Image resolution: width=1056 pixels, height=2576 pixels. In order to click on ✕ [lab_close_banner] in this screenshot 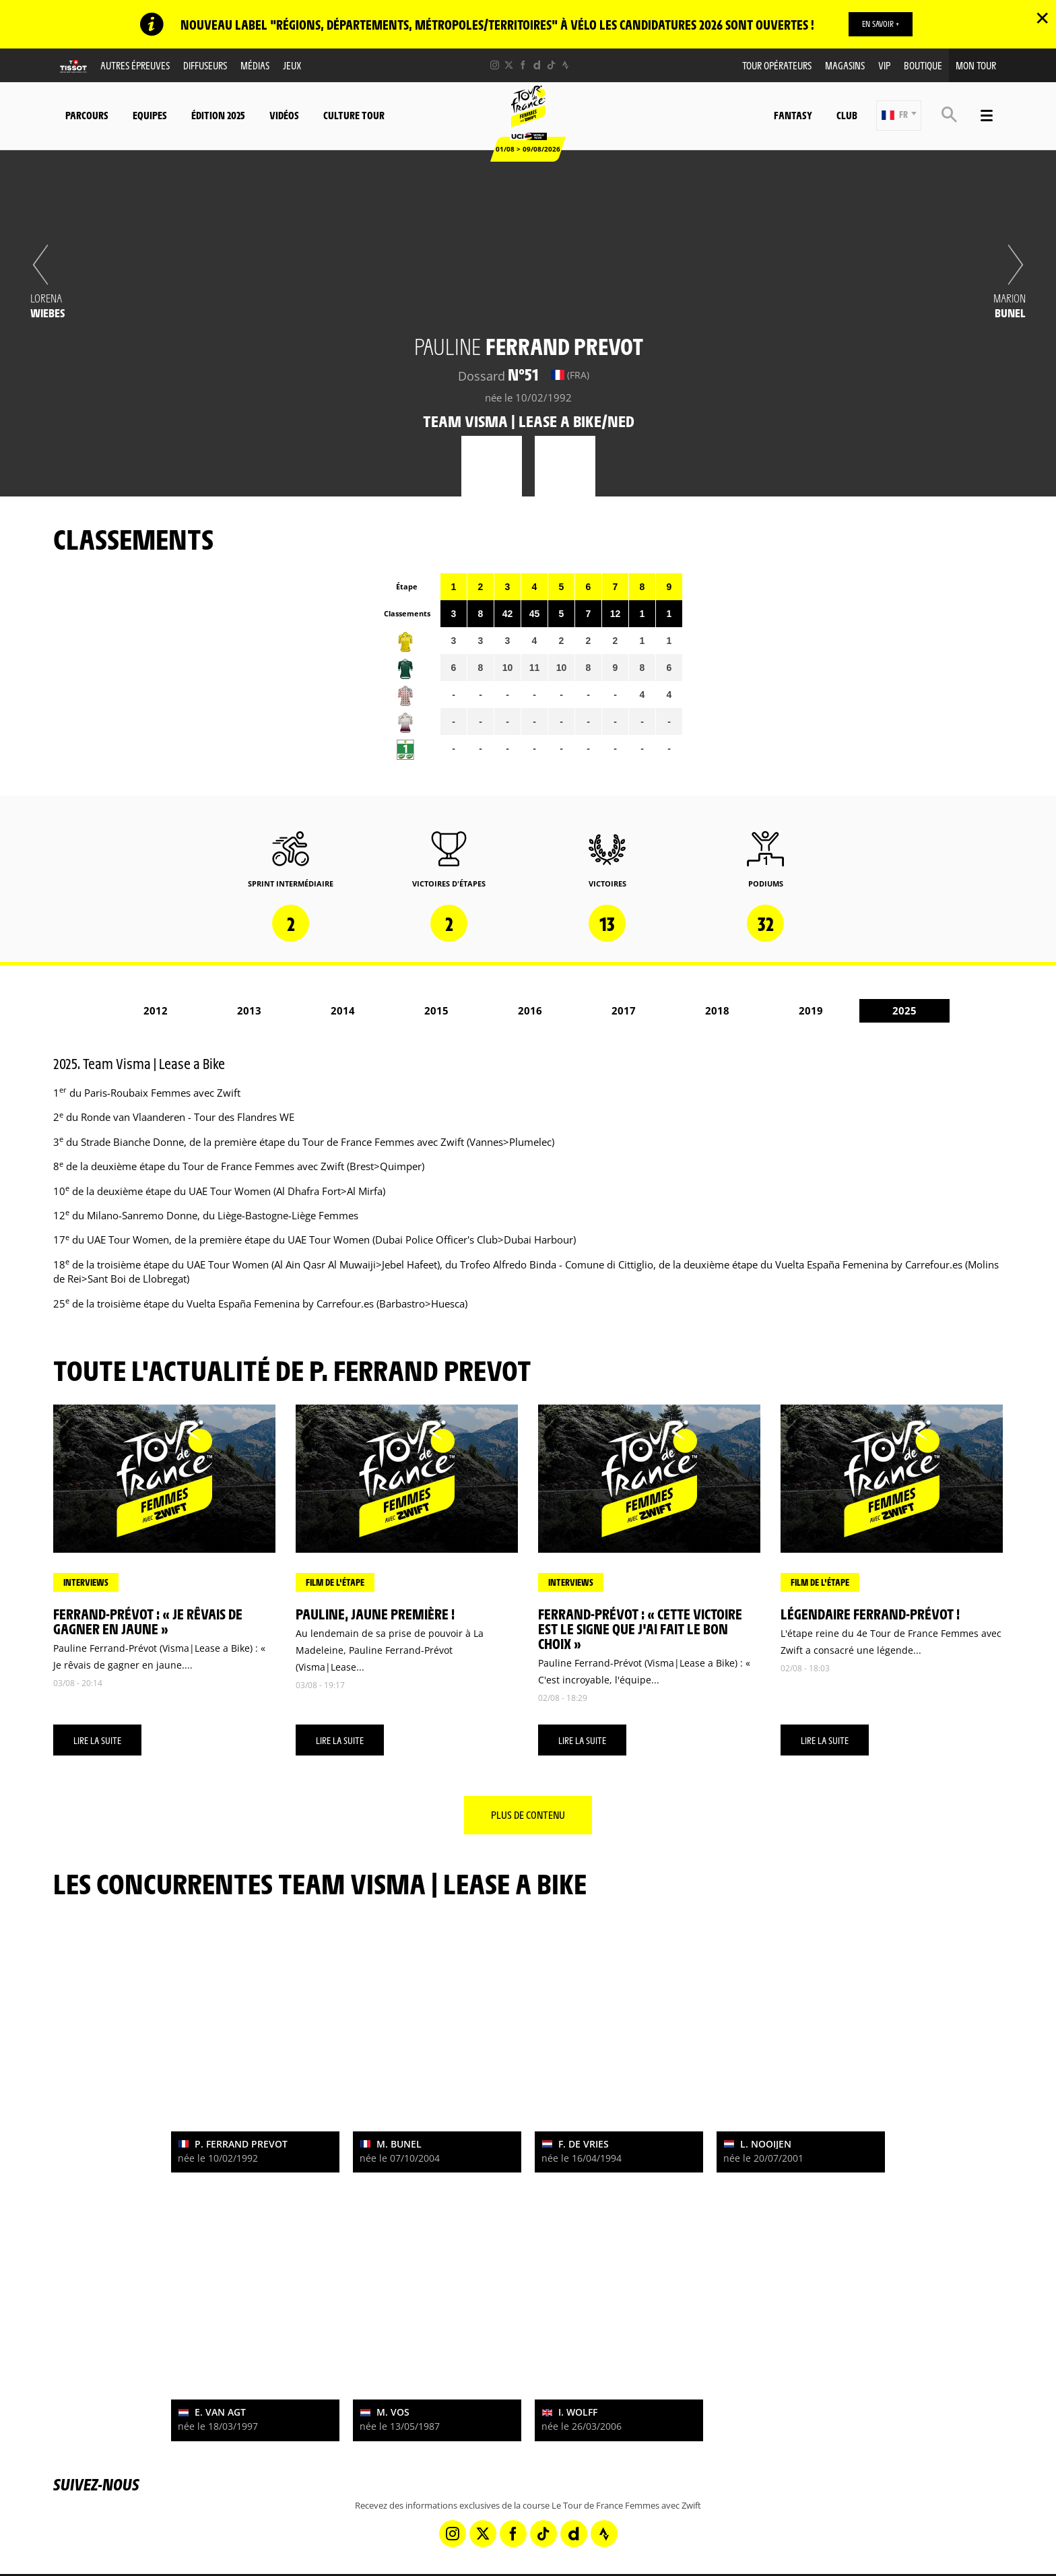, I will do `click(1042, 17)`.